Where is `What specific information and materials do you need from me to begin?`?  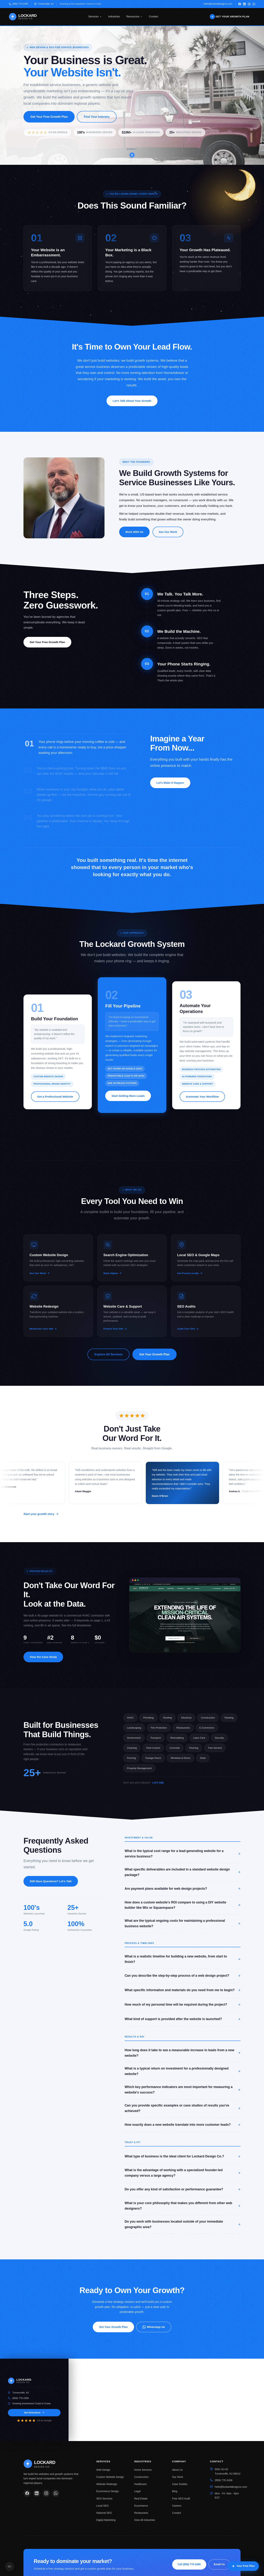 What specific information and materials do you need from me to begin? is located at coordinates (180, 1990).